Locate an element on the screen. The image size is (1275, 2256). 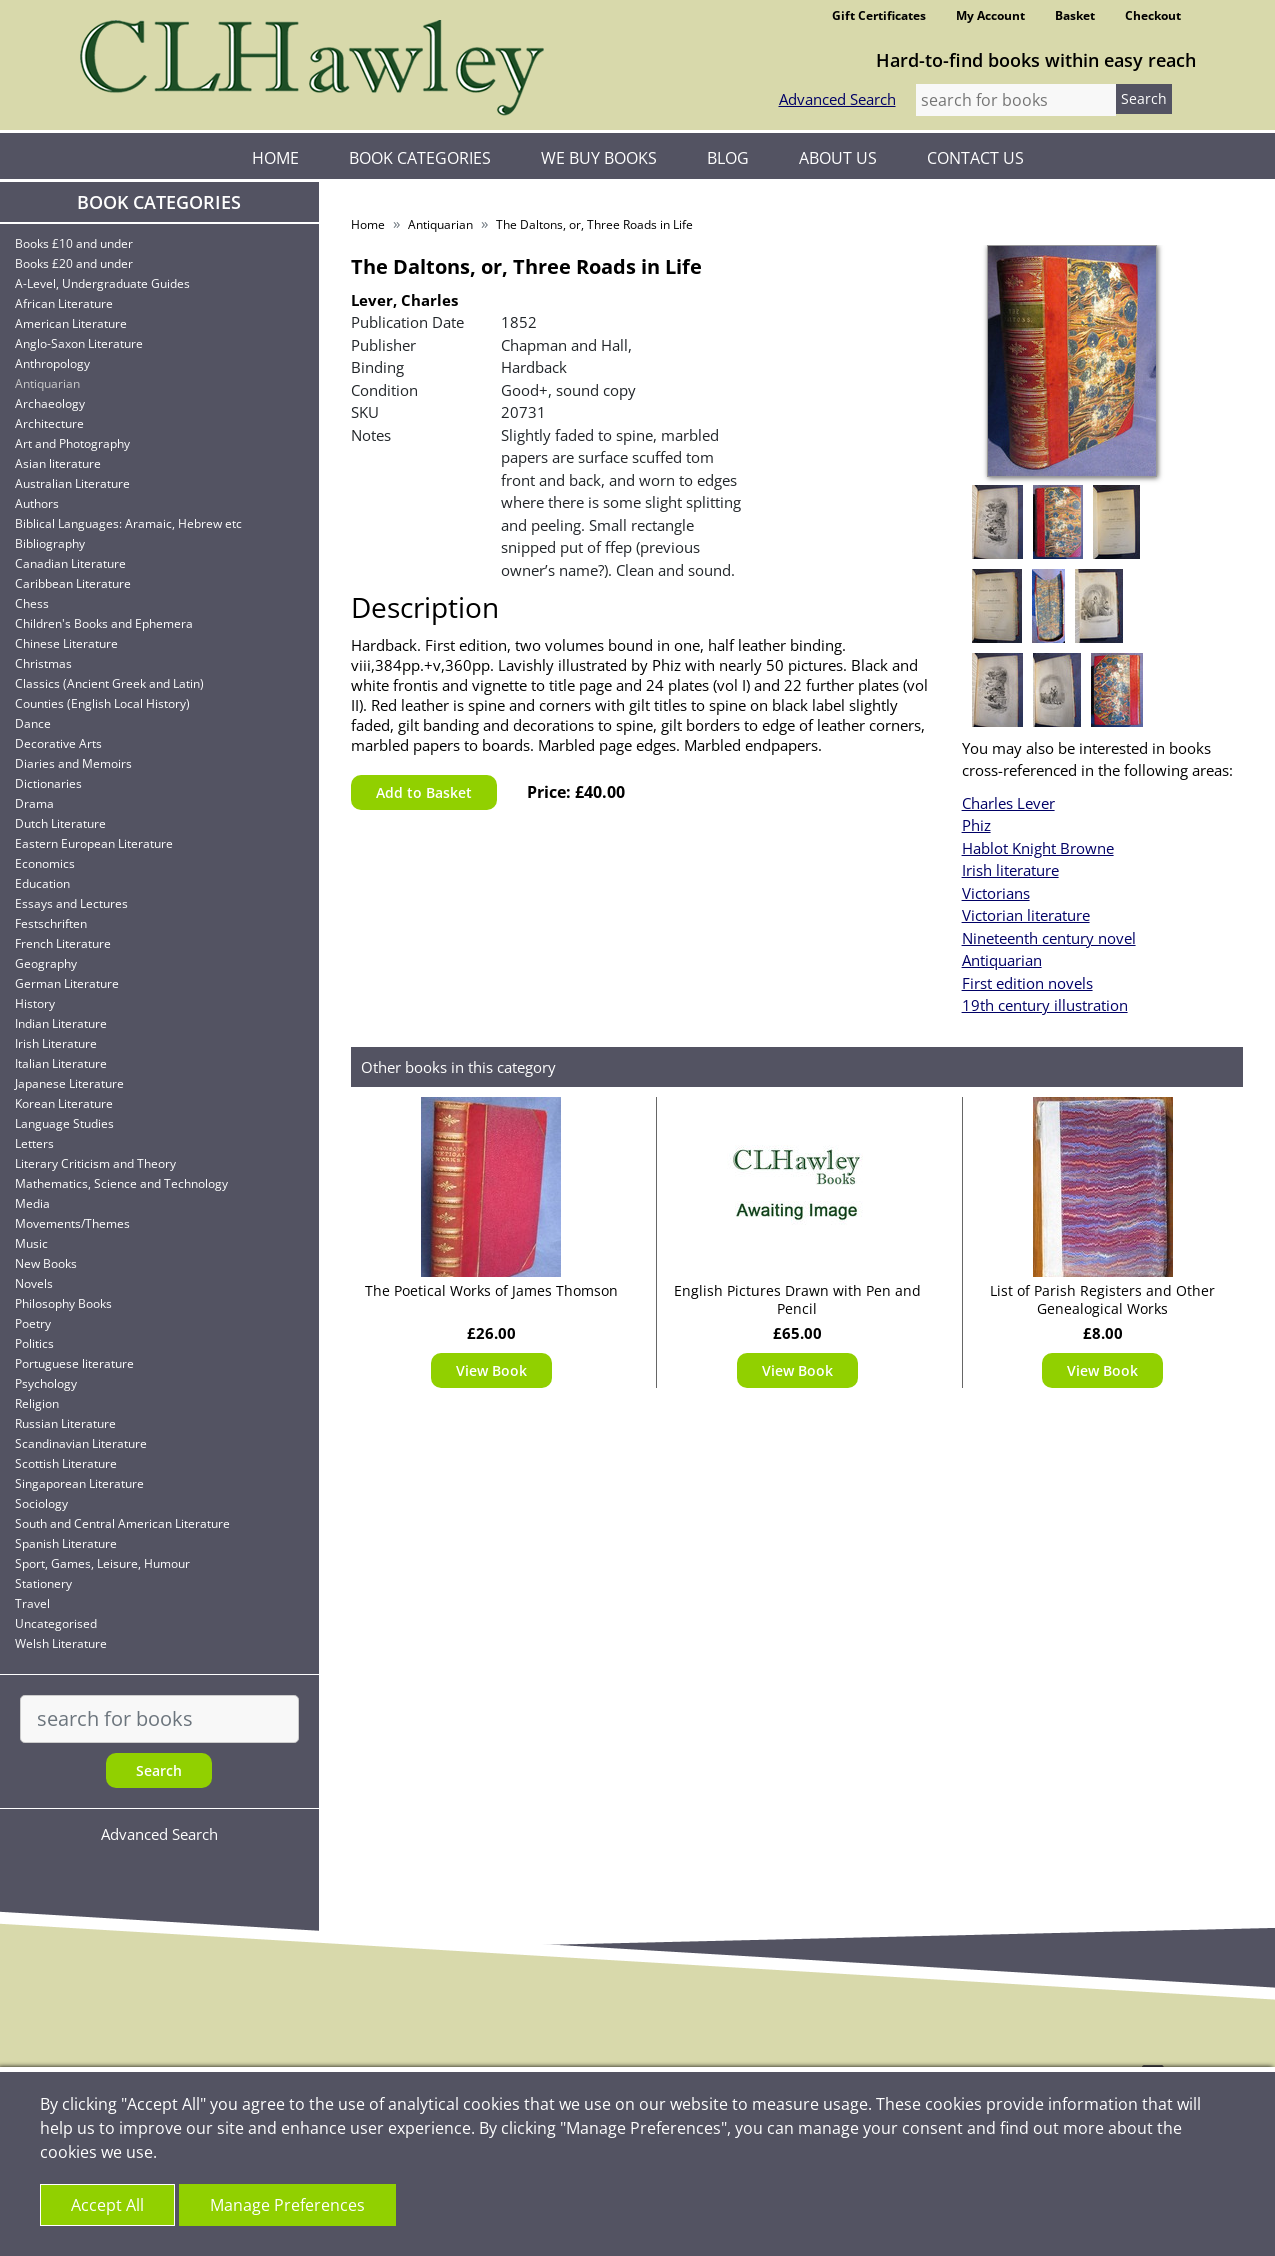
Anthropology is located at coordinates (52, 363).